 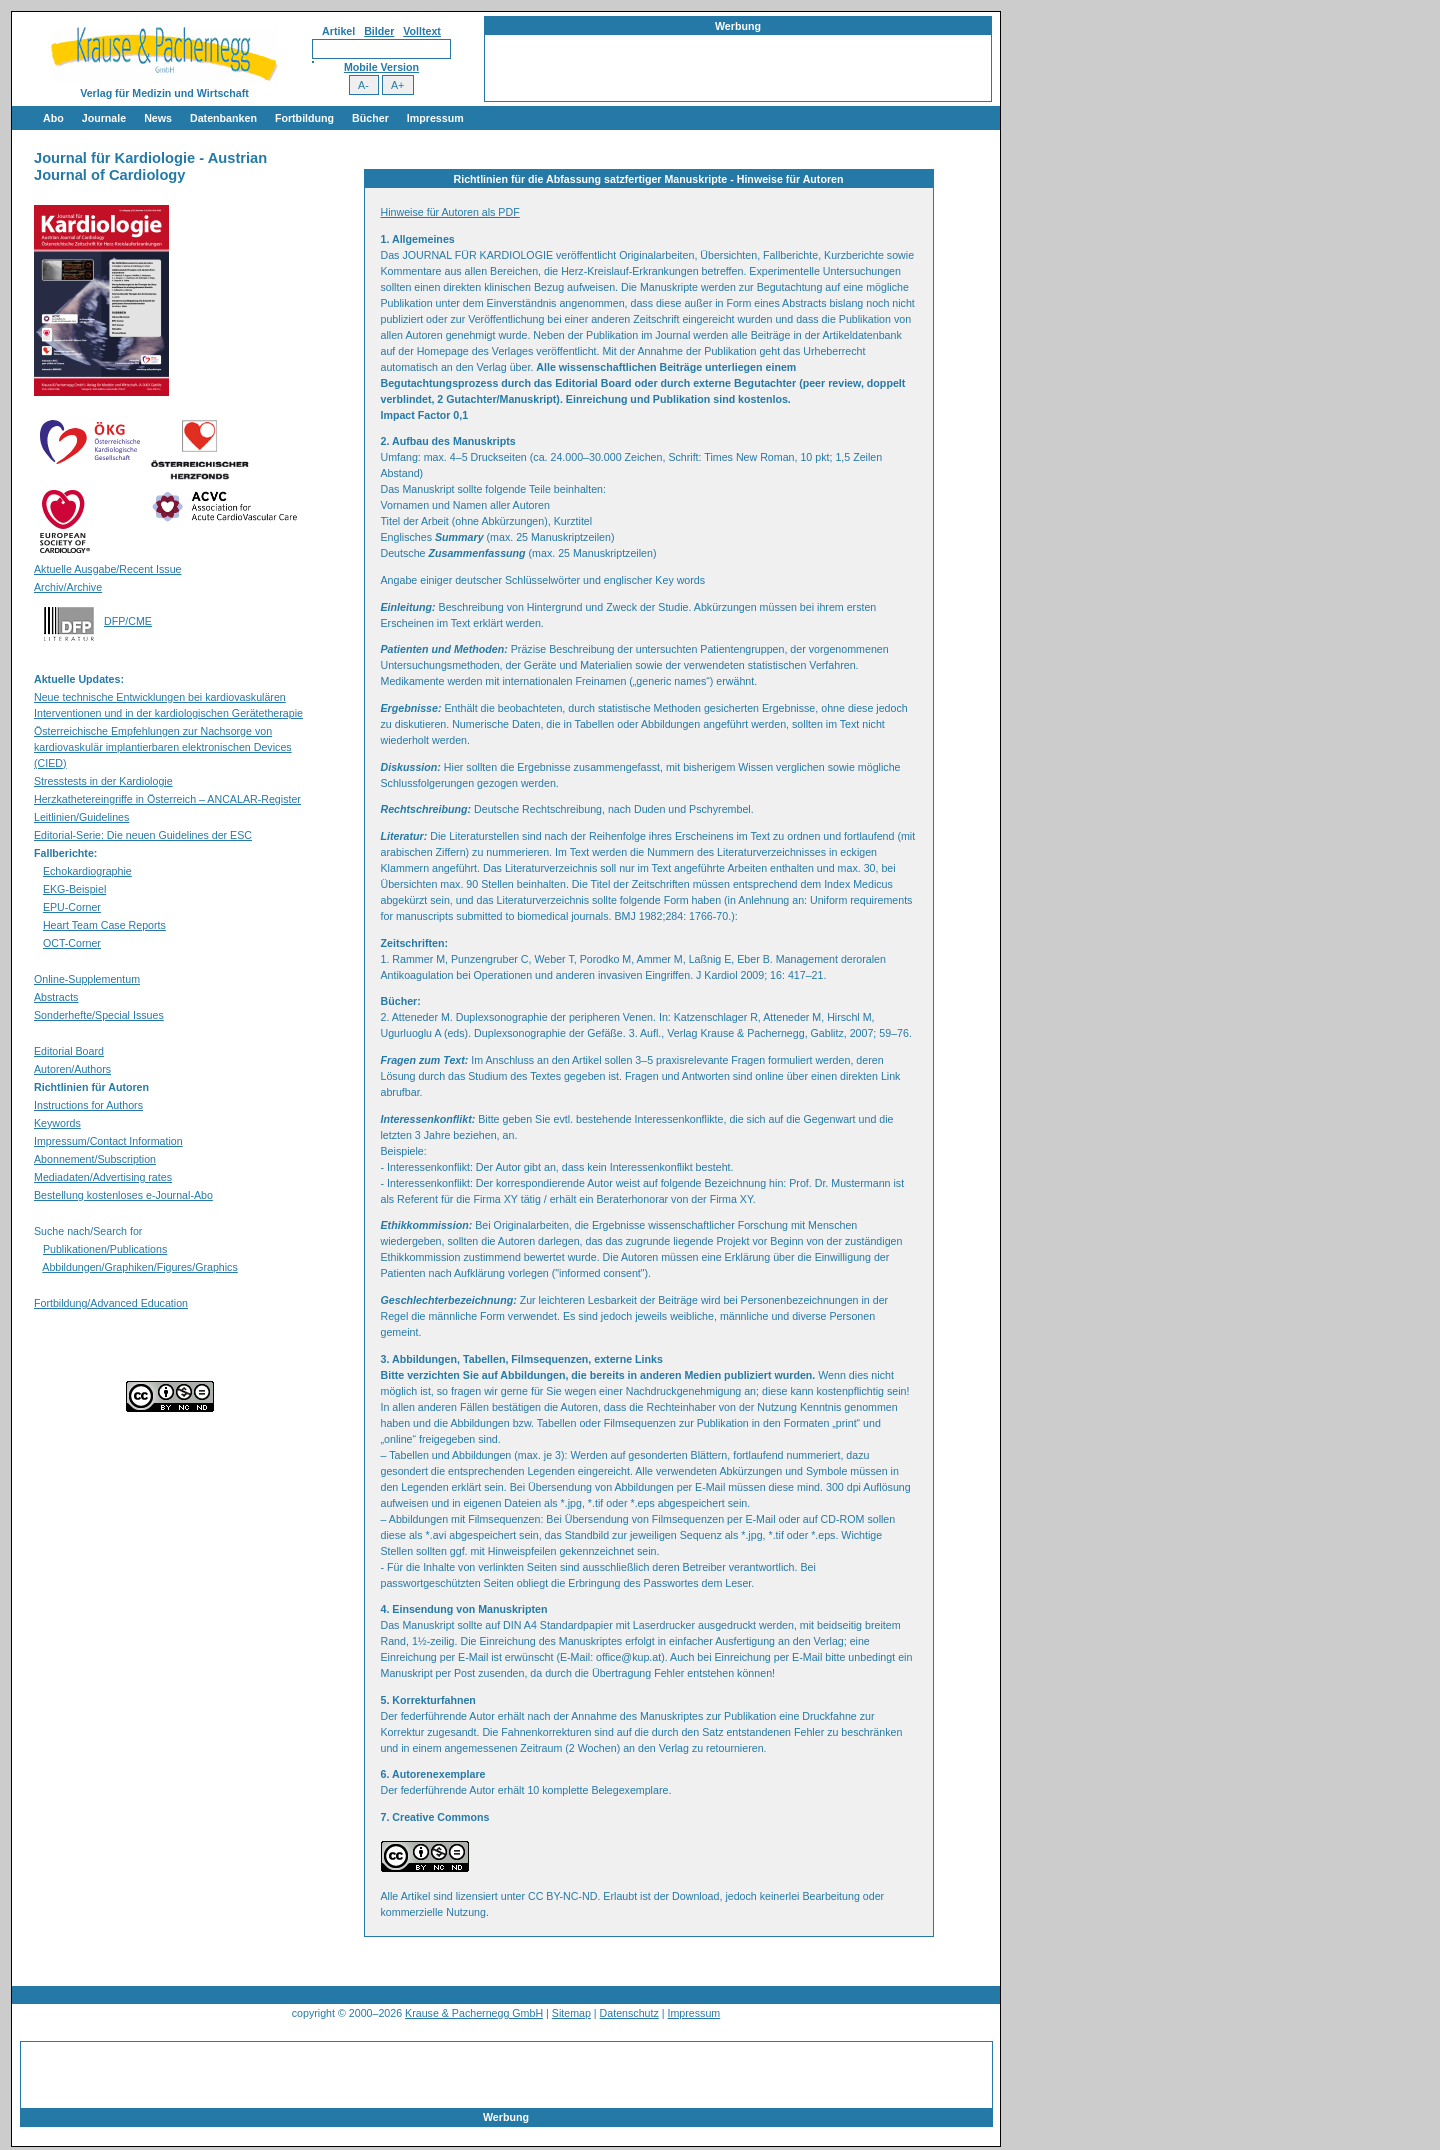 What do you see at coordinates (450, 212) in the screenshot?
I see `Hinweise für Autoren als PDF` at bounding box center [450, 212].